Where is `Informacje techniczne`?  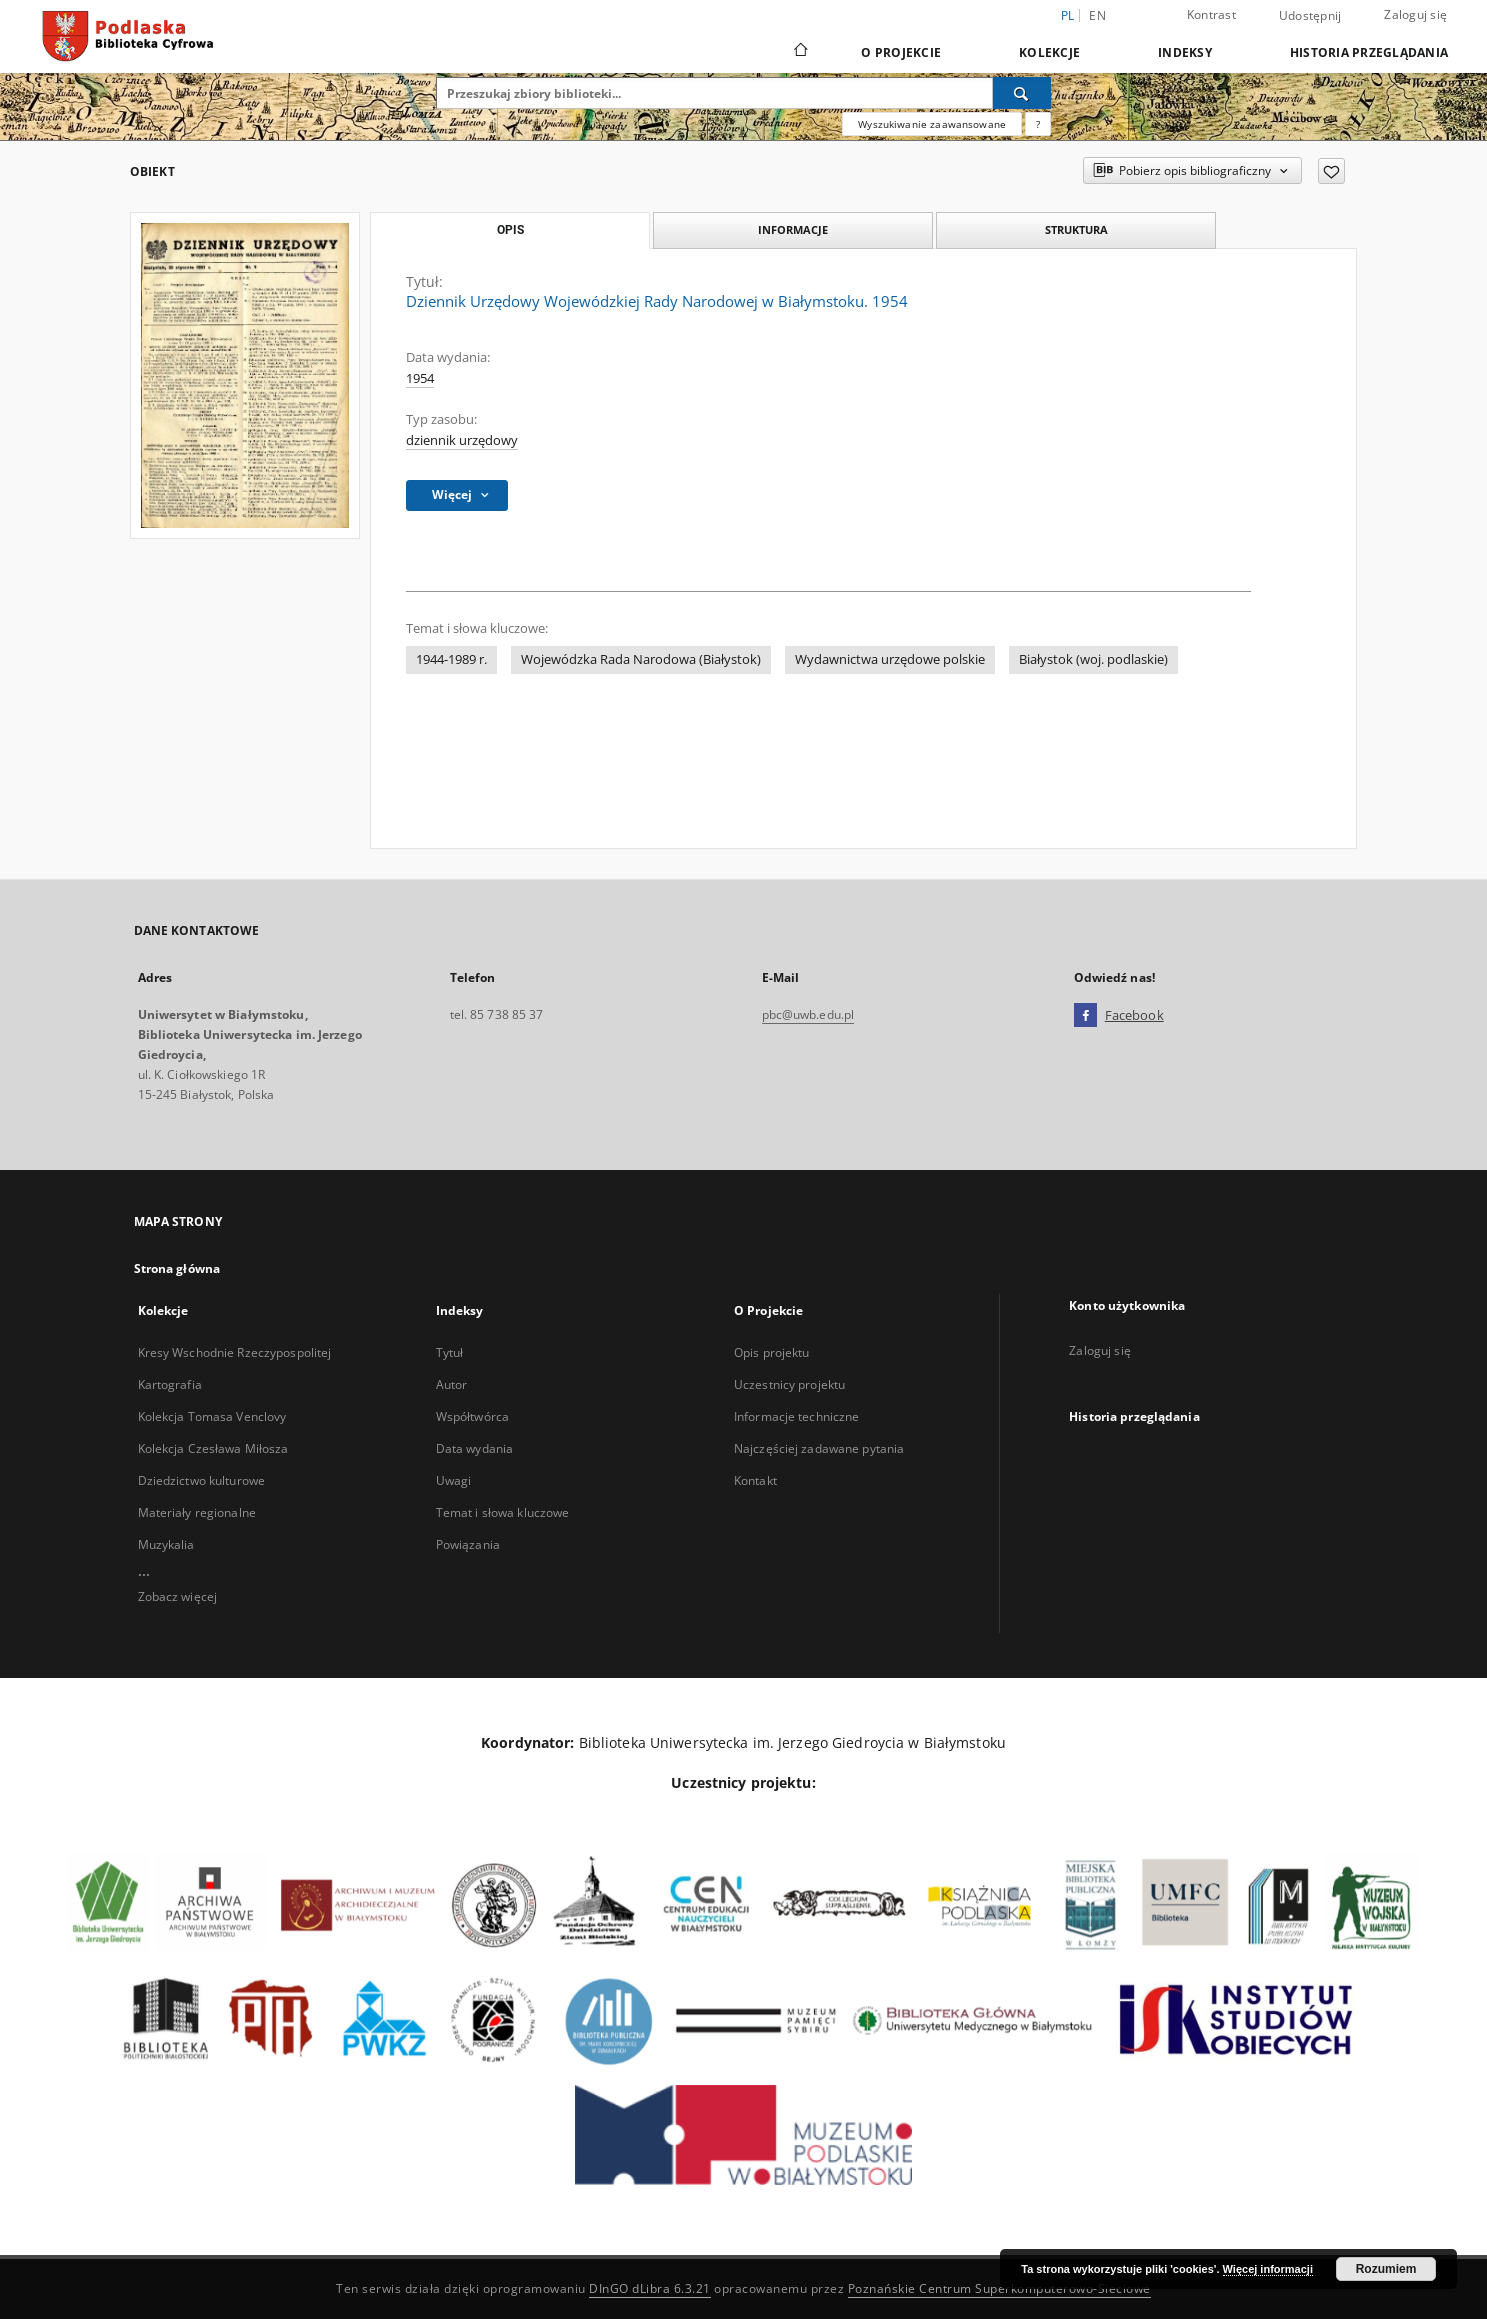
Informacje techniczne is located at coordinates (797, 1416).